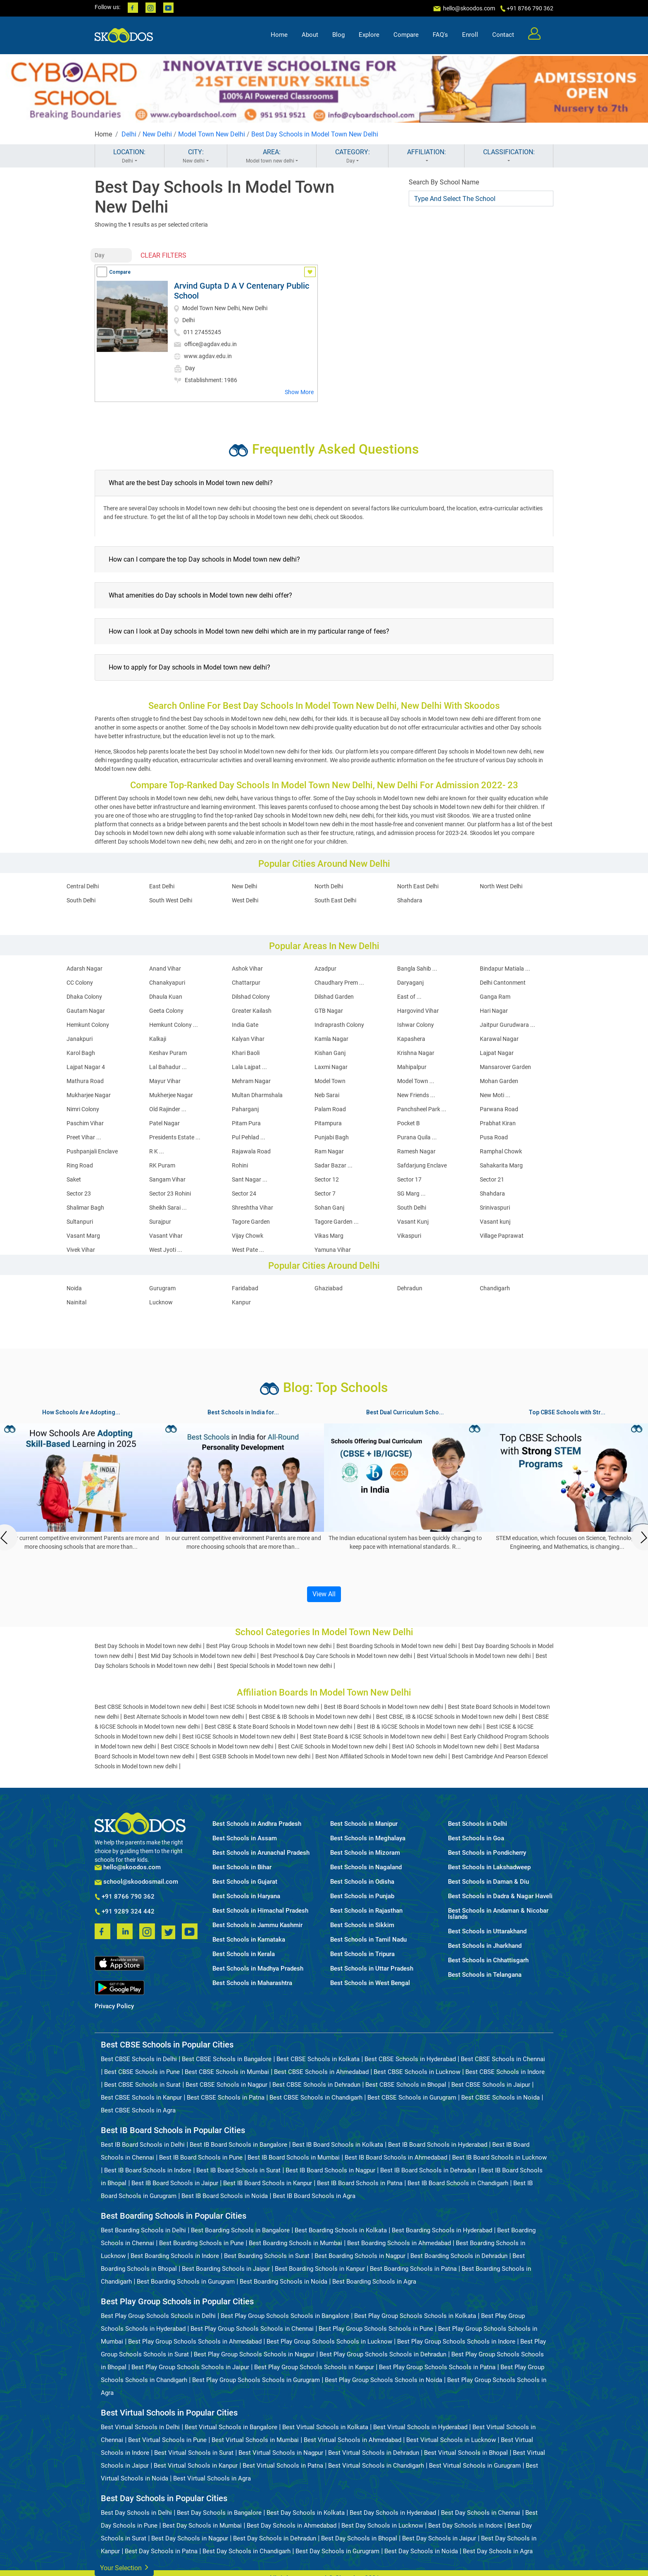 Image resolution: width=648 pixels, height=2576 pixels. What do you see at coordinates (457, 2183) in the screenshot?
I see `Best IB Board Schools in Chandigarh` at bounding box center [457, 2183].